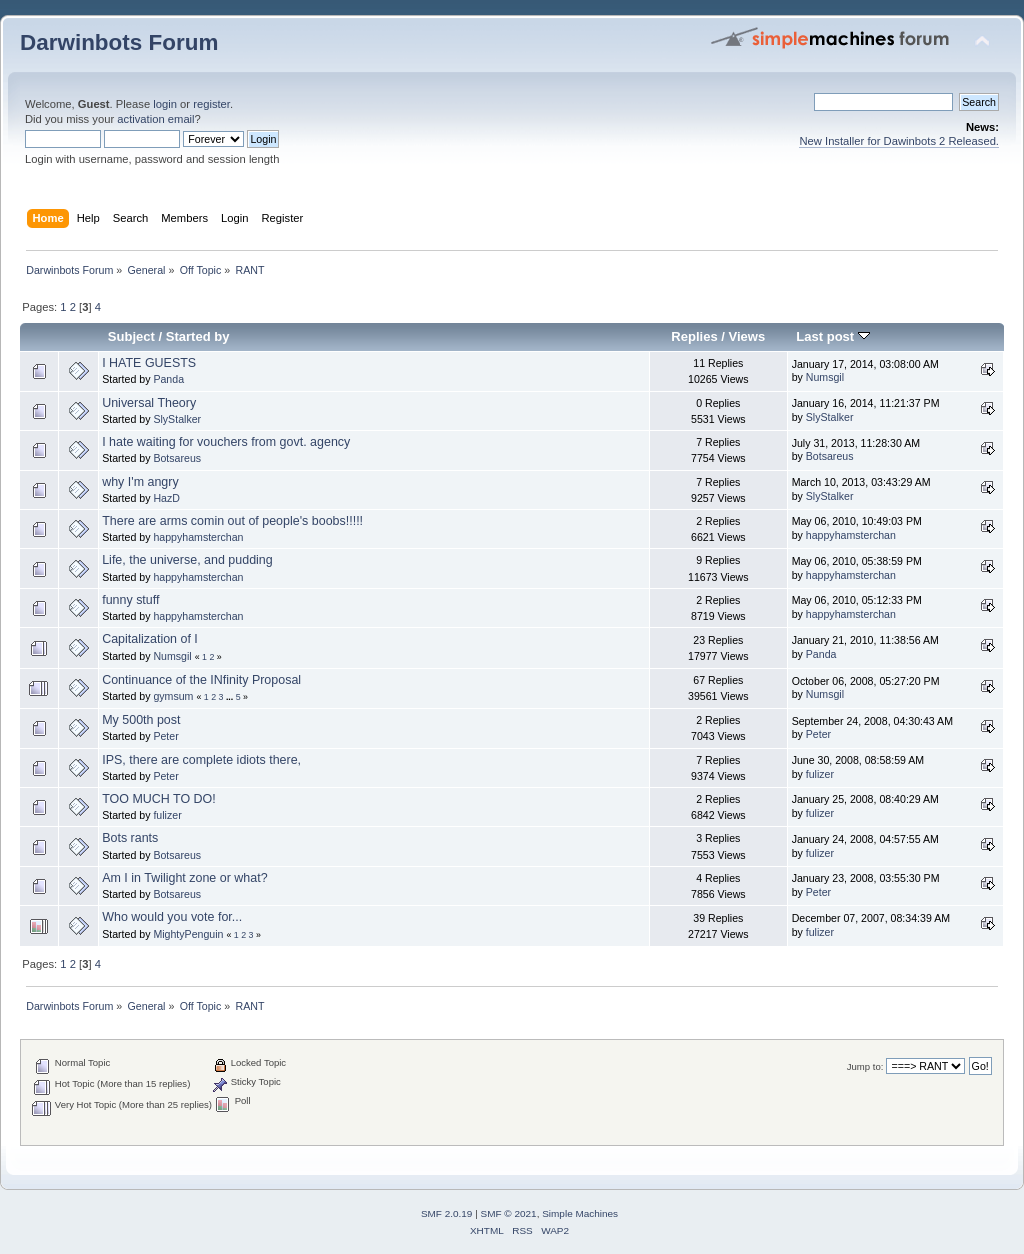  What do you see at coordinates (747, 336) in the screenshot?
I see `Views` at bounding box center [747, 336].